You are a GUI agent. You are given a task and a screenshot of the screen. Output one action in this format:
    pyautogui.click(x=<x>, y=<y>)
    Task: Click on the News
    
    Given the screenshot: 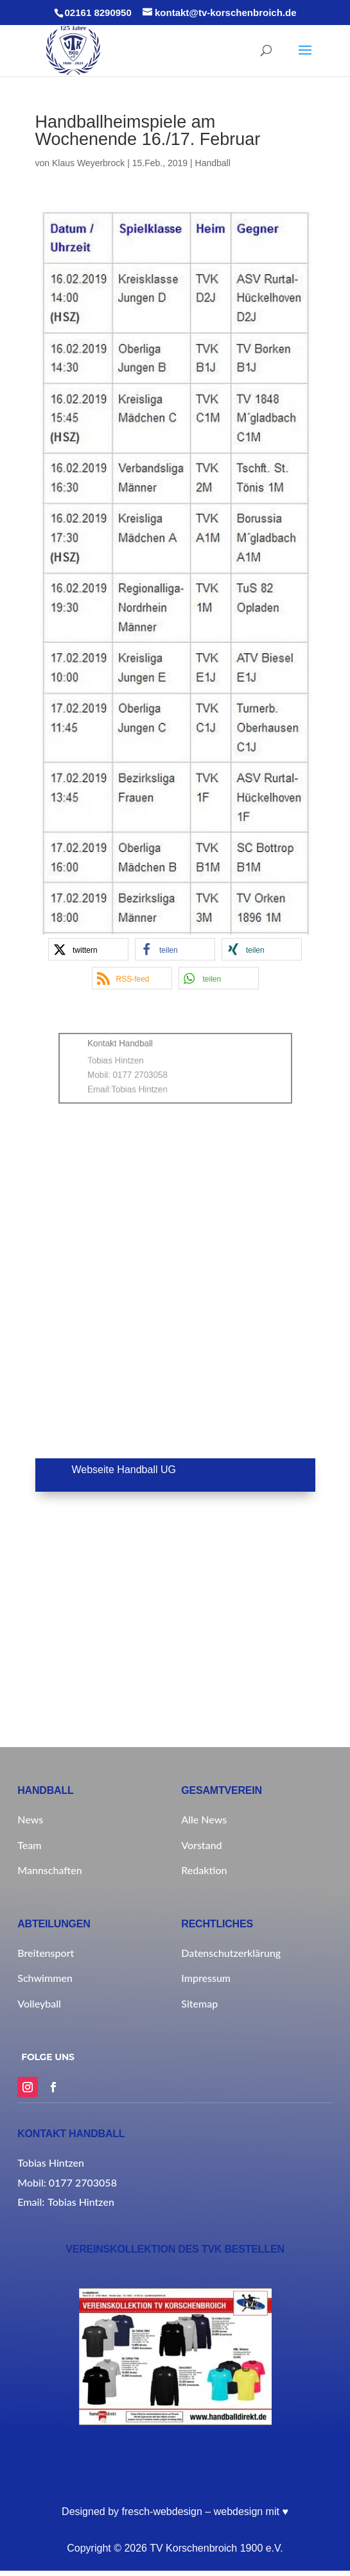 What is the action you would take?
    pyautogui.click(x=30, y=1819)
    